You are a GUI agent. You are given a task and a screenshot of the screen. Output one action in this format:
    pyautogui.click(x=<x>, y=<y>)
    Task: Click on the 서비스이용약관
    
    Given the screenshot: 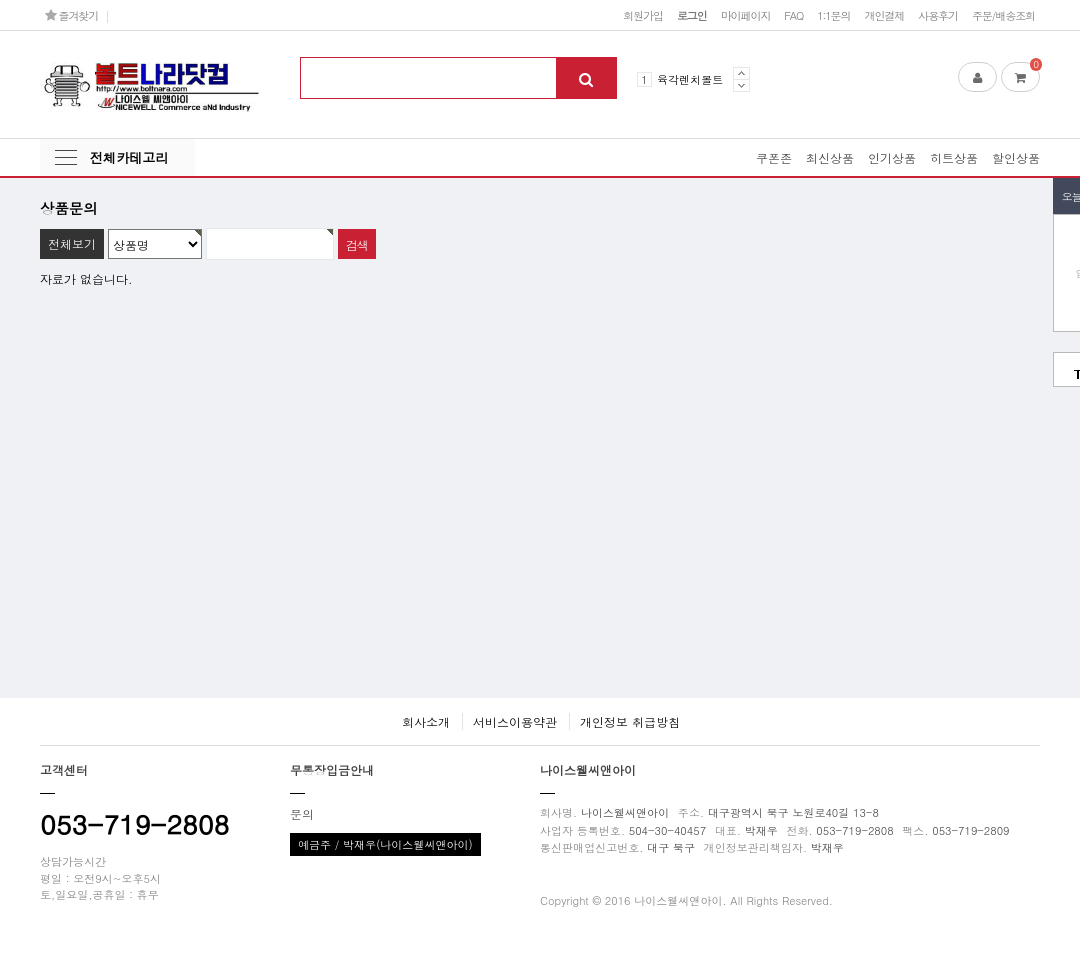 What is the action you would take?
    pyautogui.click(x=515, y=721)
    